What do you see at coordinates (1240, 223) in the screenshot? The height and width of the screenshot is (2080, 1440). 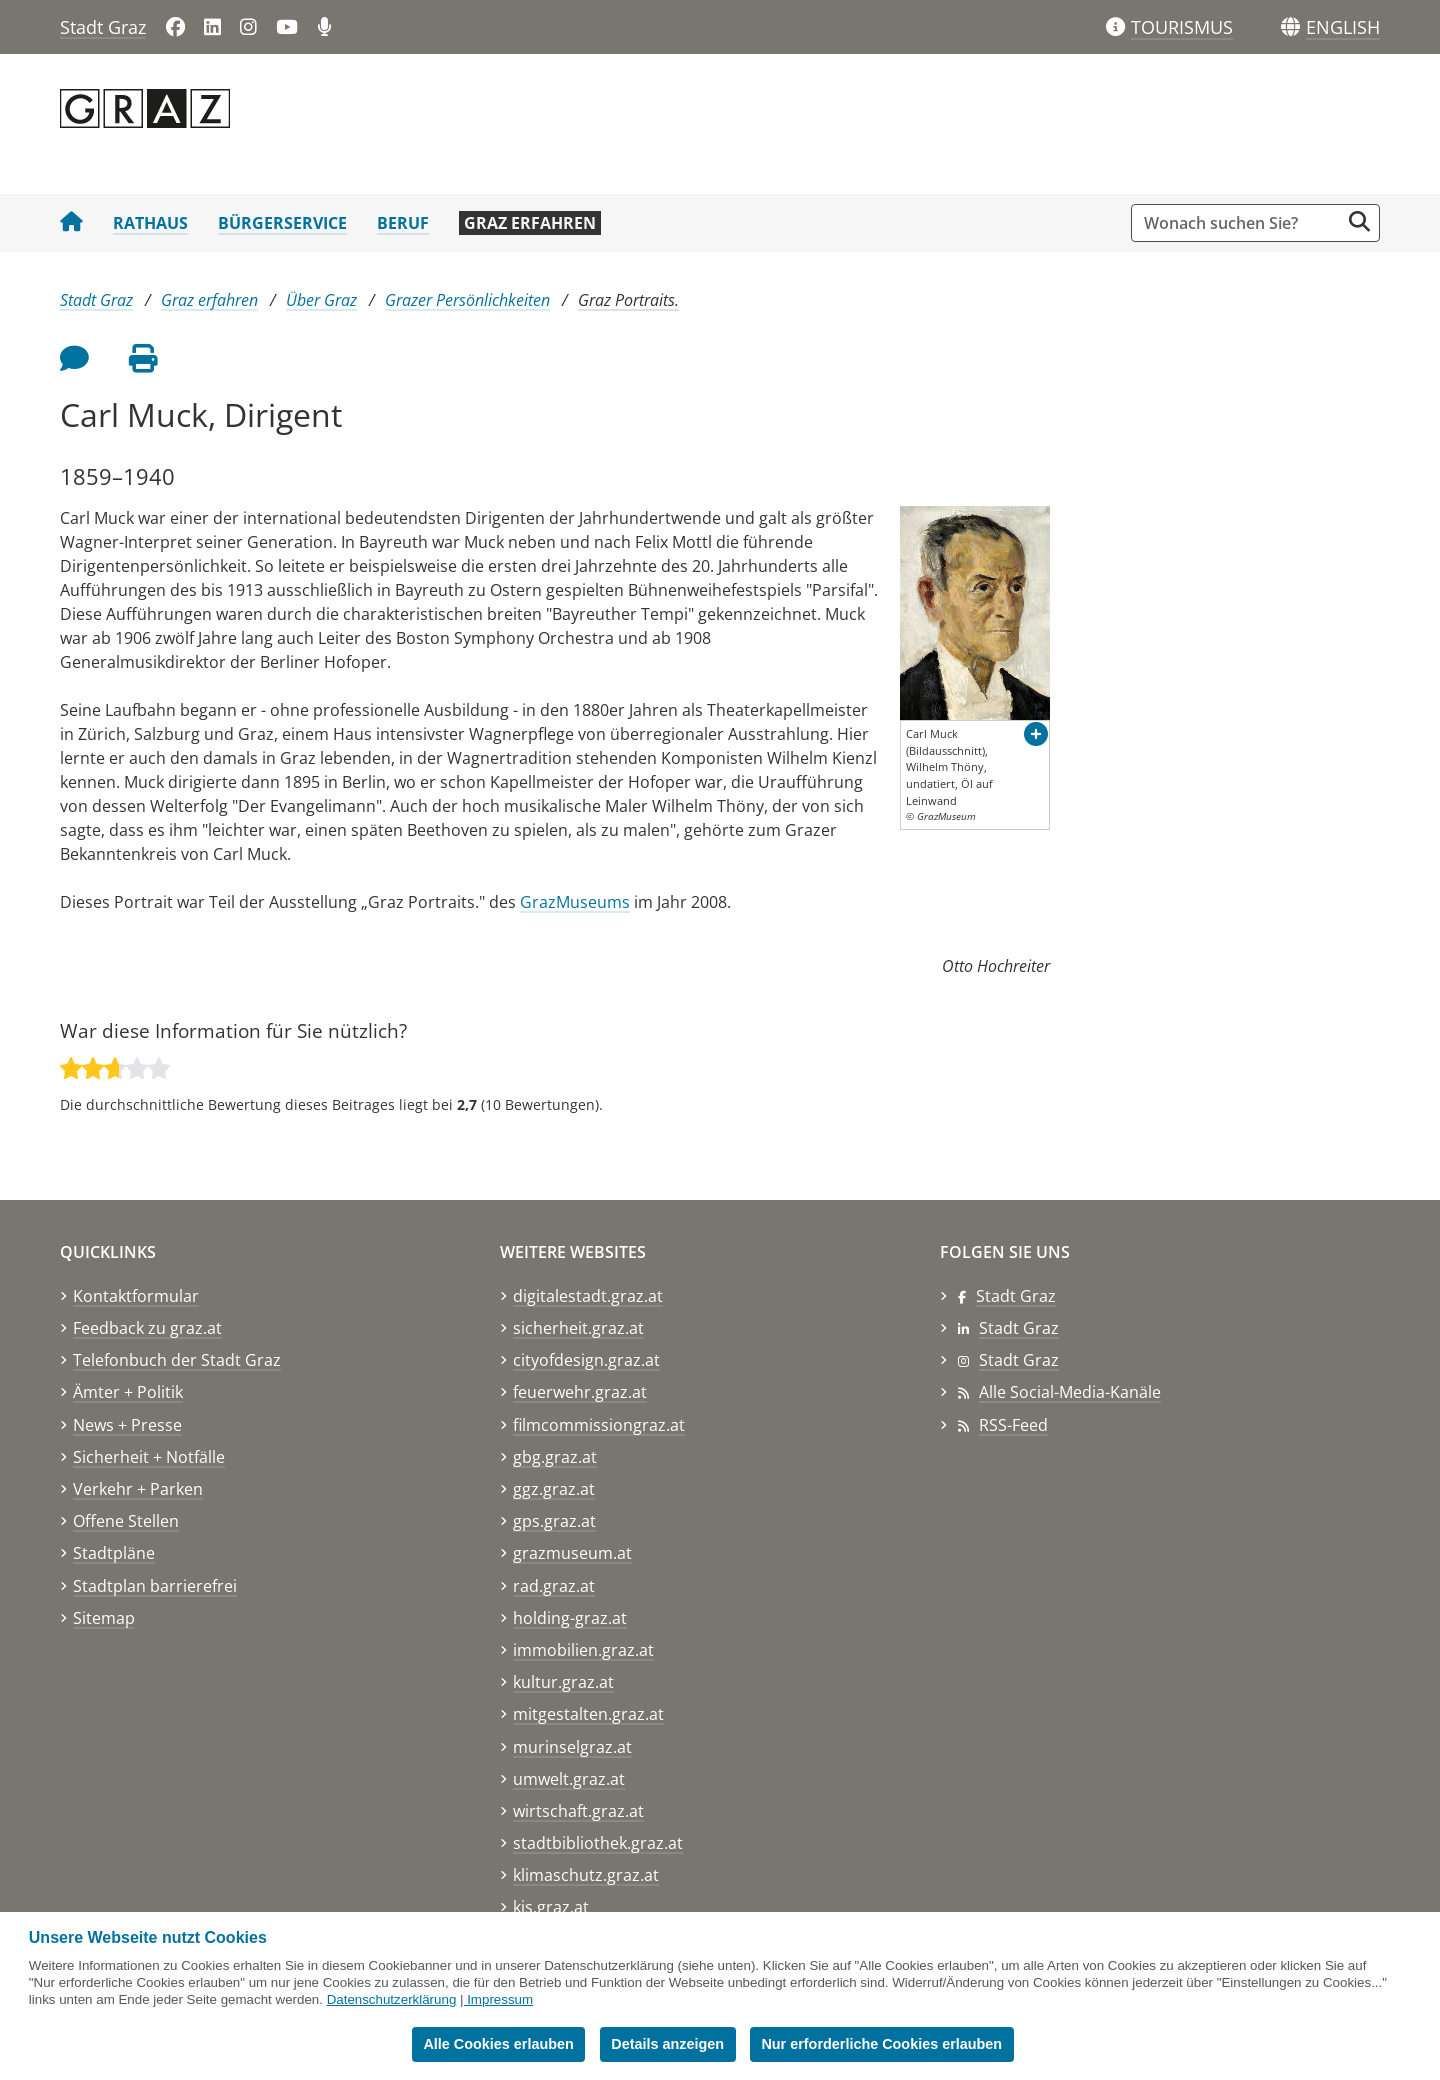 I see `[Suchbegriff global]` at bounding box center [1240, 223].